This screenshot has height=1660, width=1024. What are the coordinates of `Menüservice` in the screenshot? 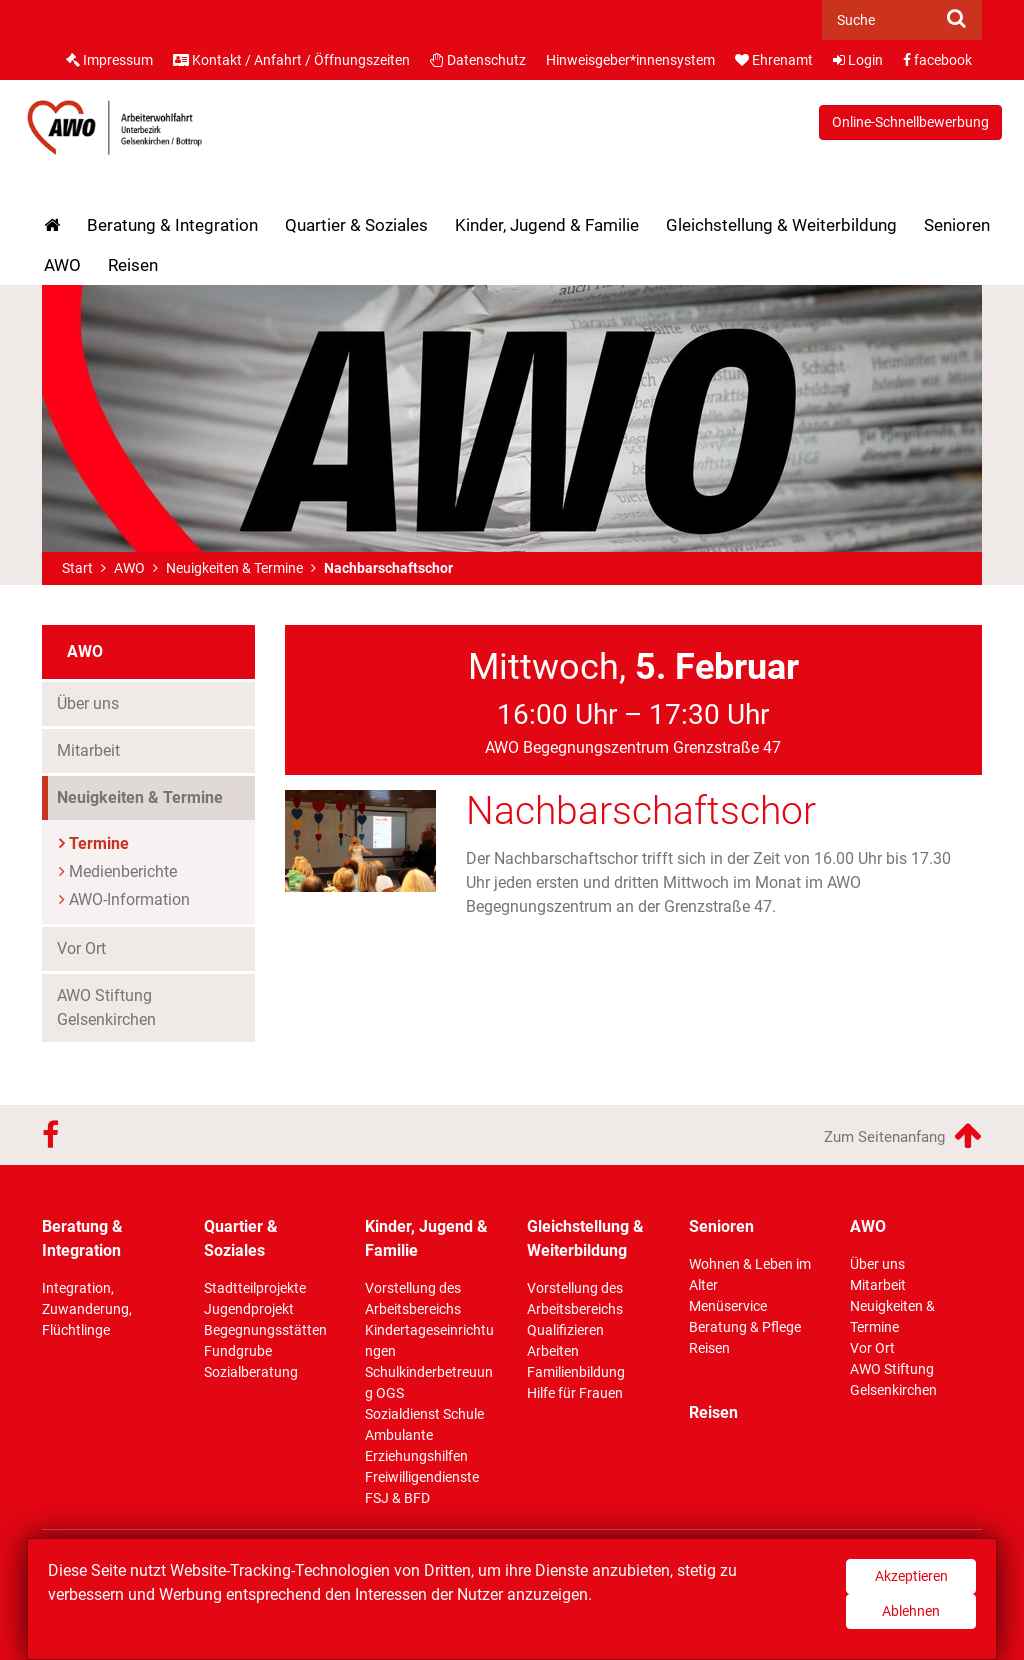 It's located at (728, 1306).